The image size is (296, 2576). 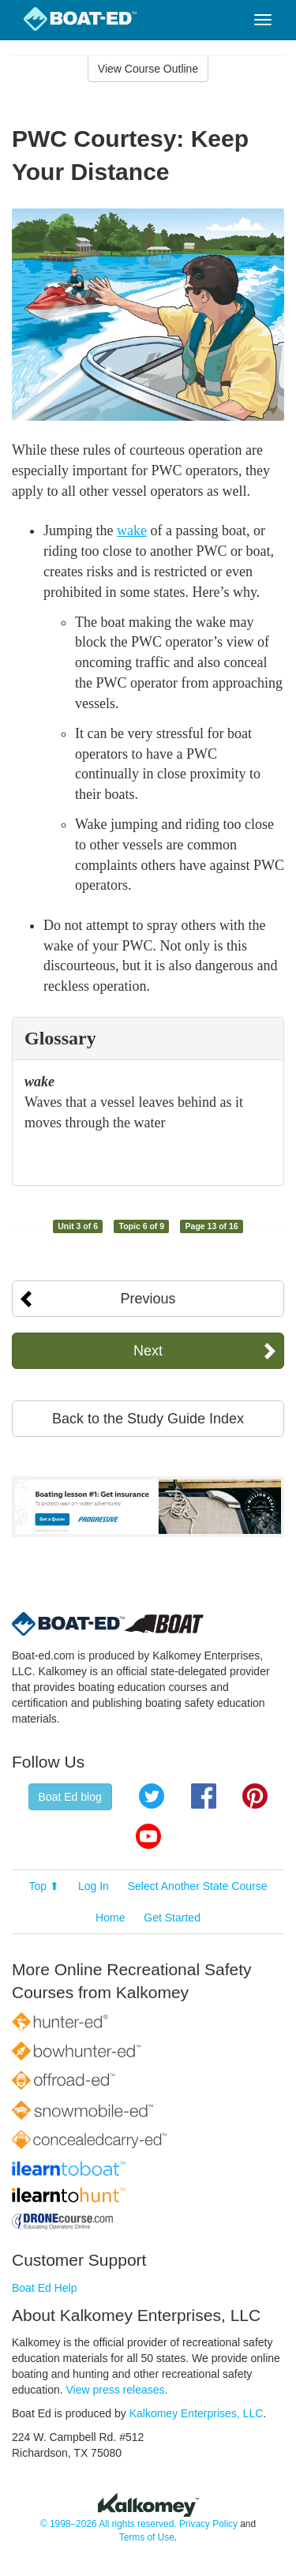 I want to click on Terms of Use, so click(x=146, y=2537).